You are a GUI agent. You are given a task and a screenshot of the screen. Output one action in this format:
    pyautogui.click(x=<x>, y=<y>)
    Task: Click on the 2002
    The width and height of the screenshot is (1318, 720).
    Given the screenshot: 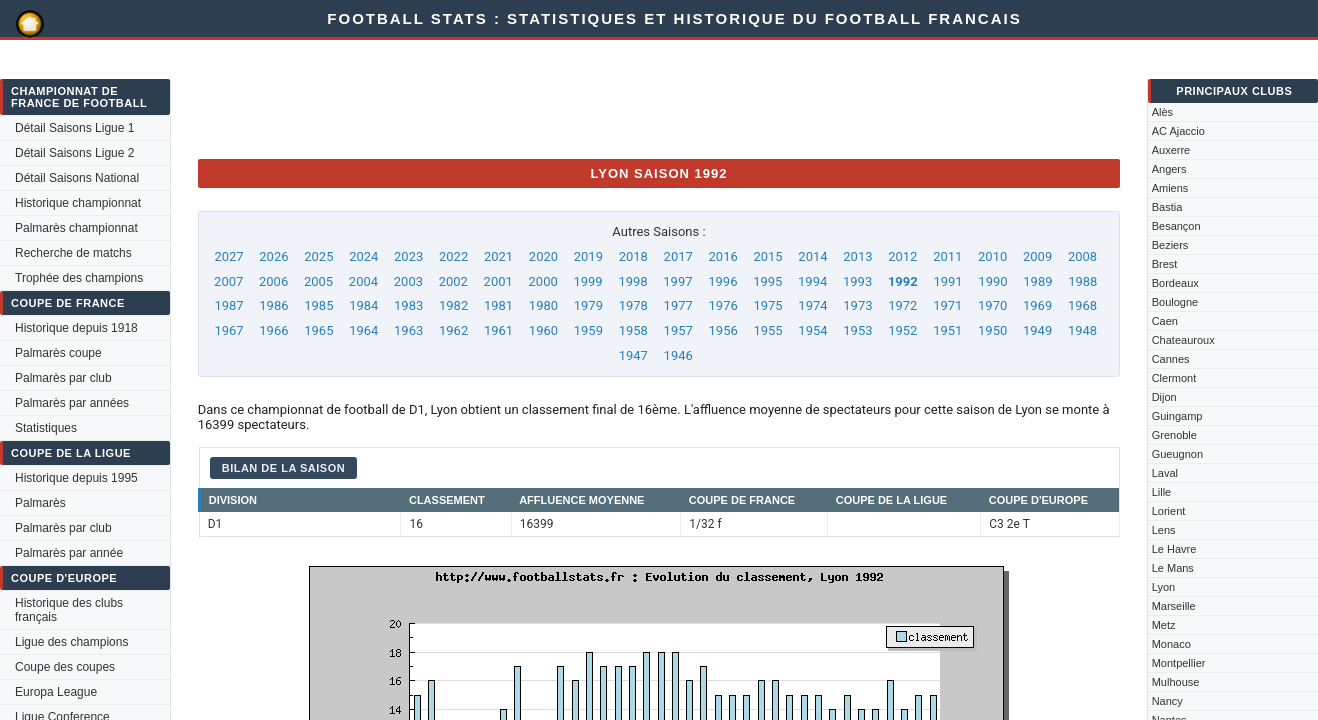 What is the action you would take?
    pyautogui.click(x=453, y=281)
    